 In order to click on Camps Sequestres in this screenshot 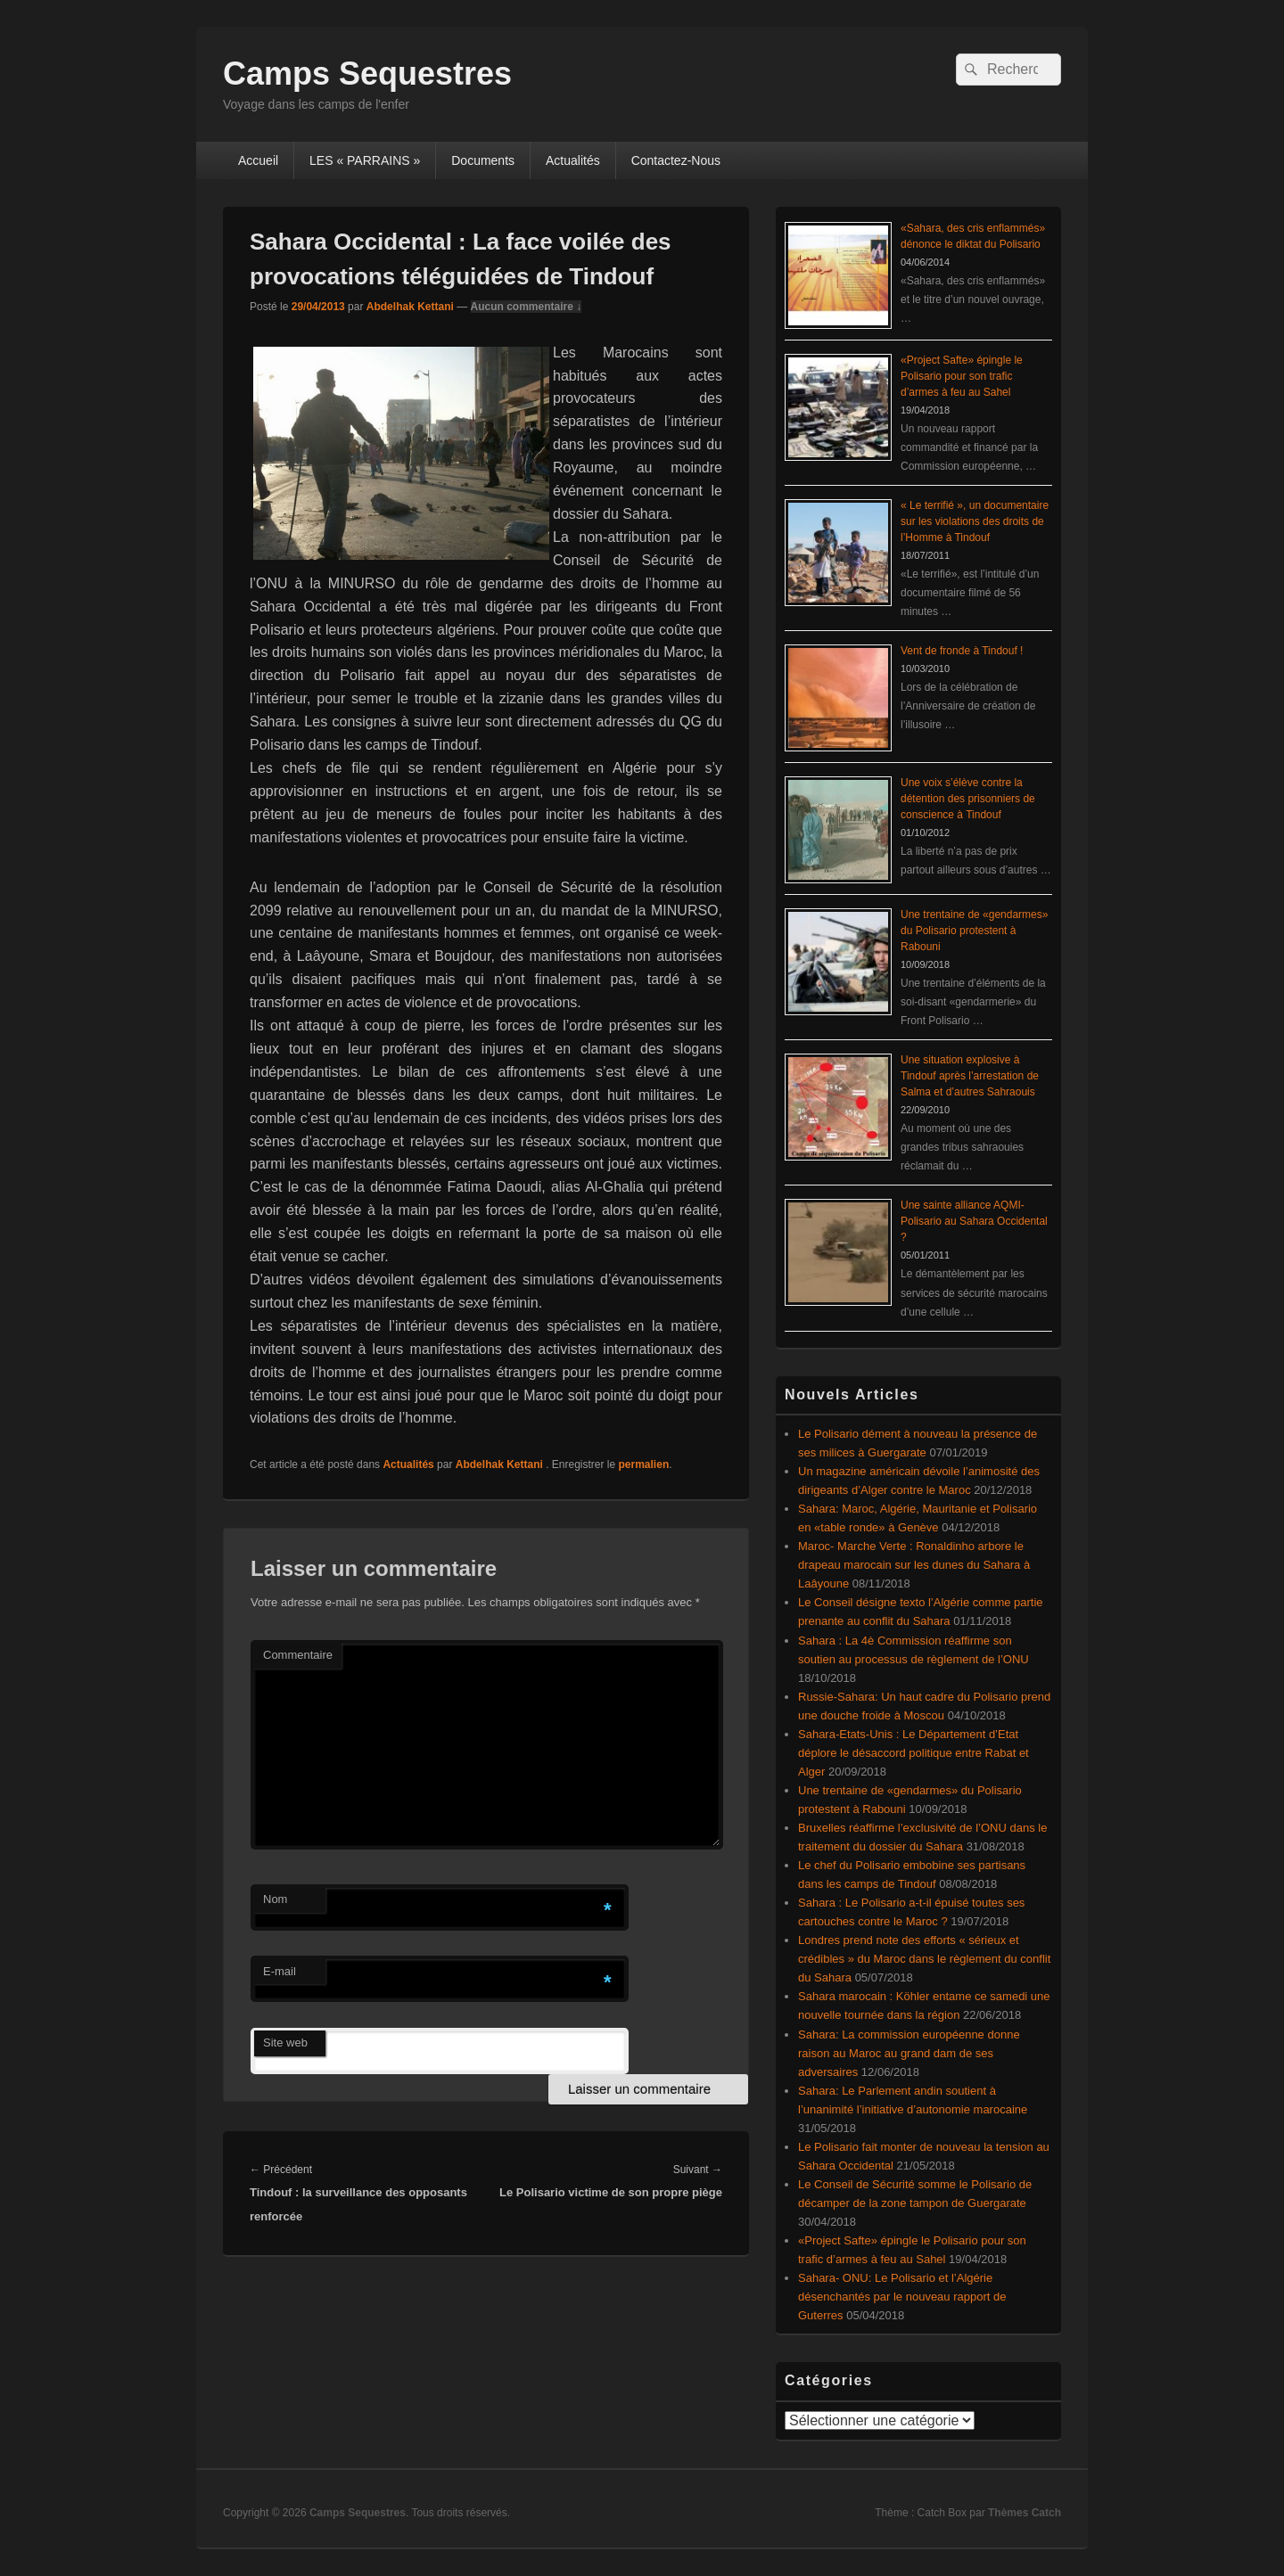, I will do `click(367, 73)`.